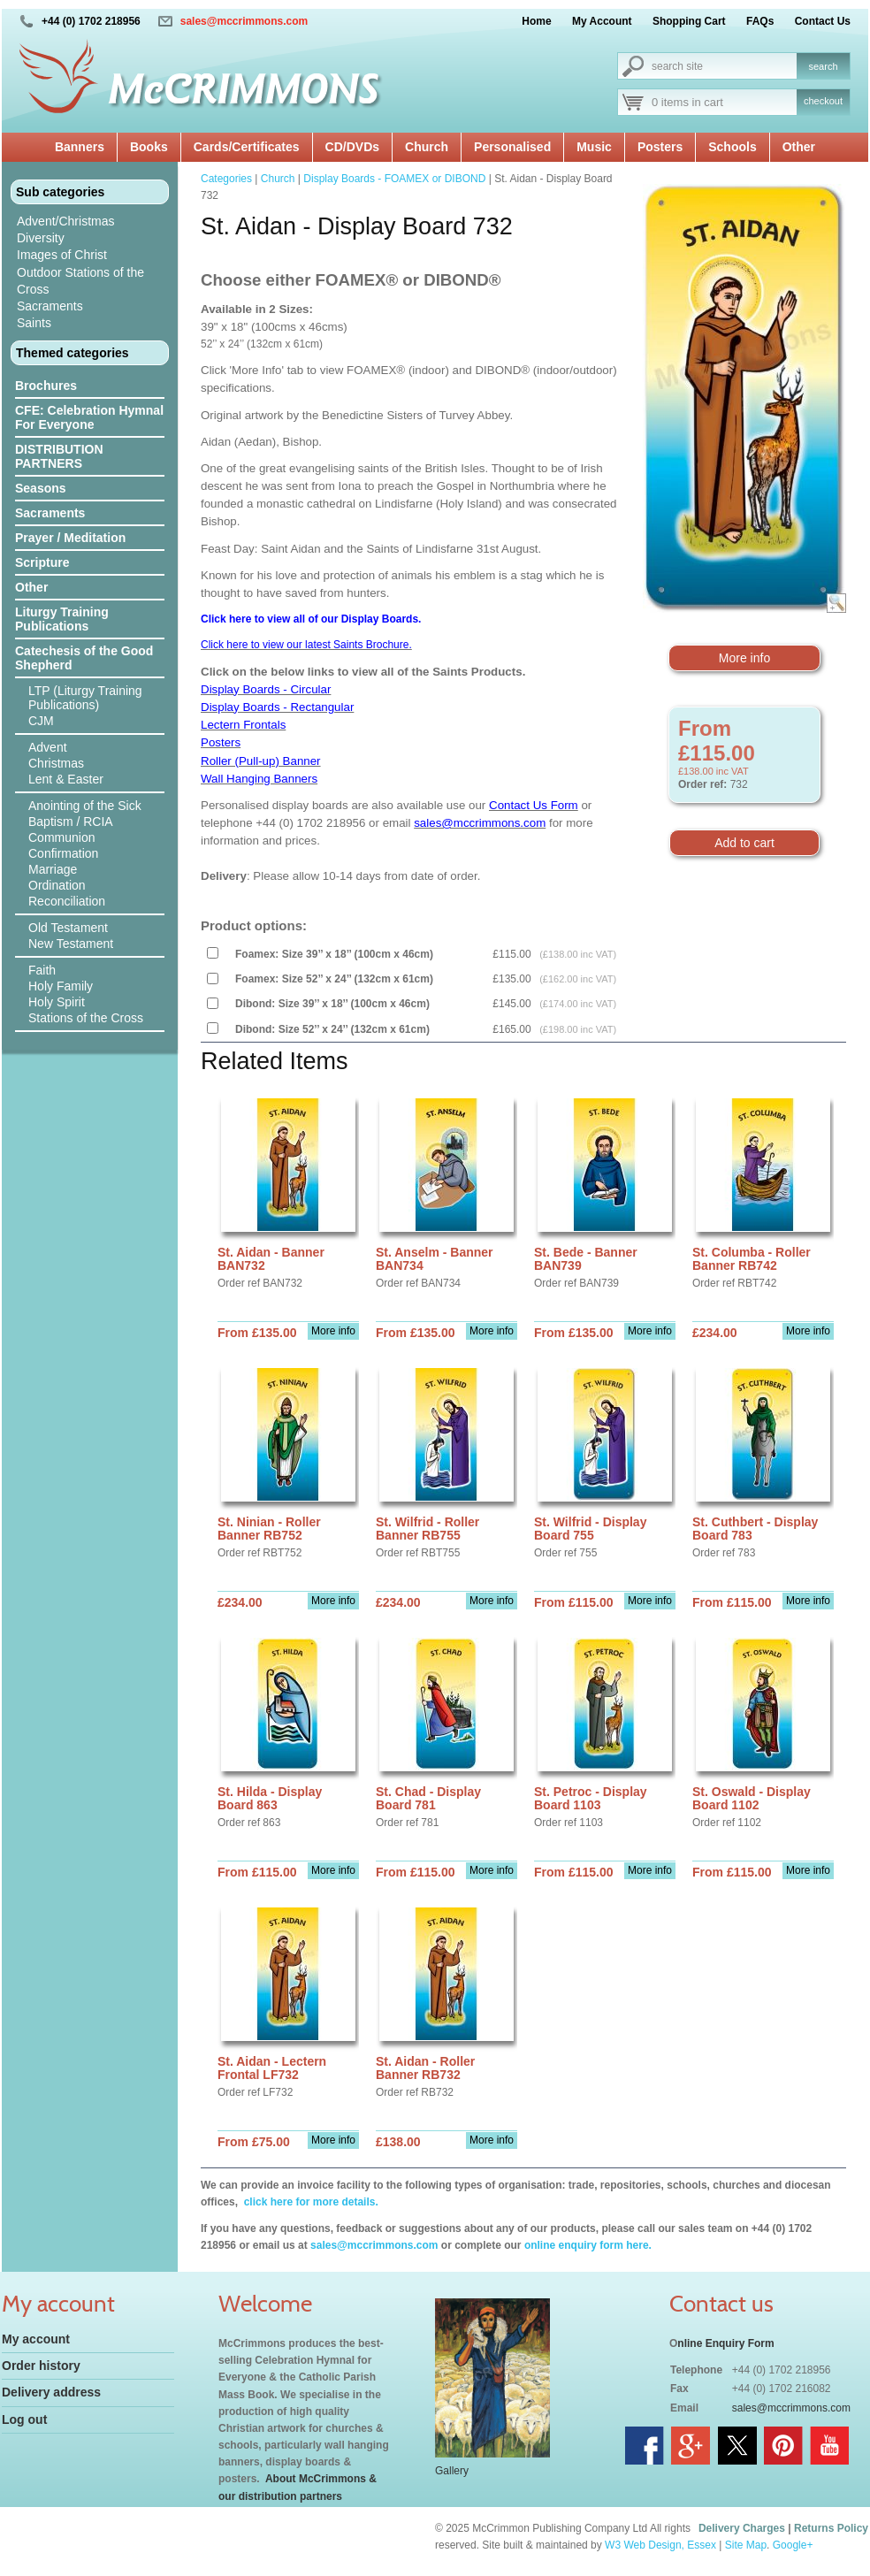 This screenshot has width=870, height=2576. I want to click on click here for more details., so click(309, 2202).